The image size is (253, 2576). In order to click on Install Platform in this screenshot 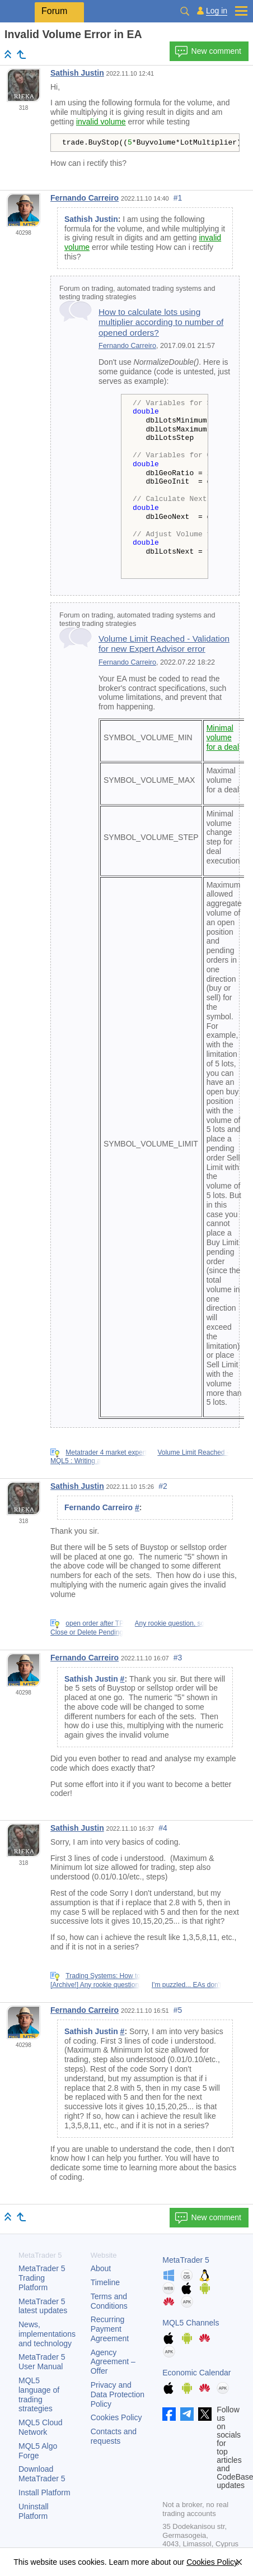, I will do `click(44, 2492)`.